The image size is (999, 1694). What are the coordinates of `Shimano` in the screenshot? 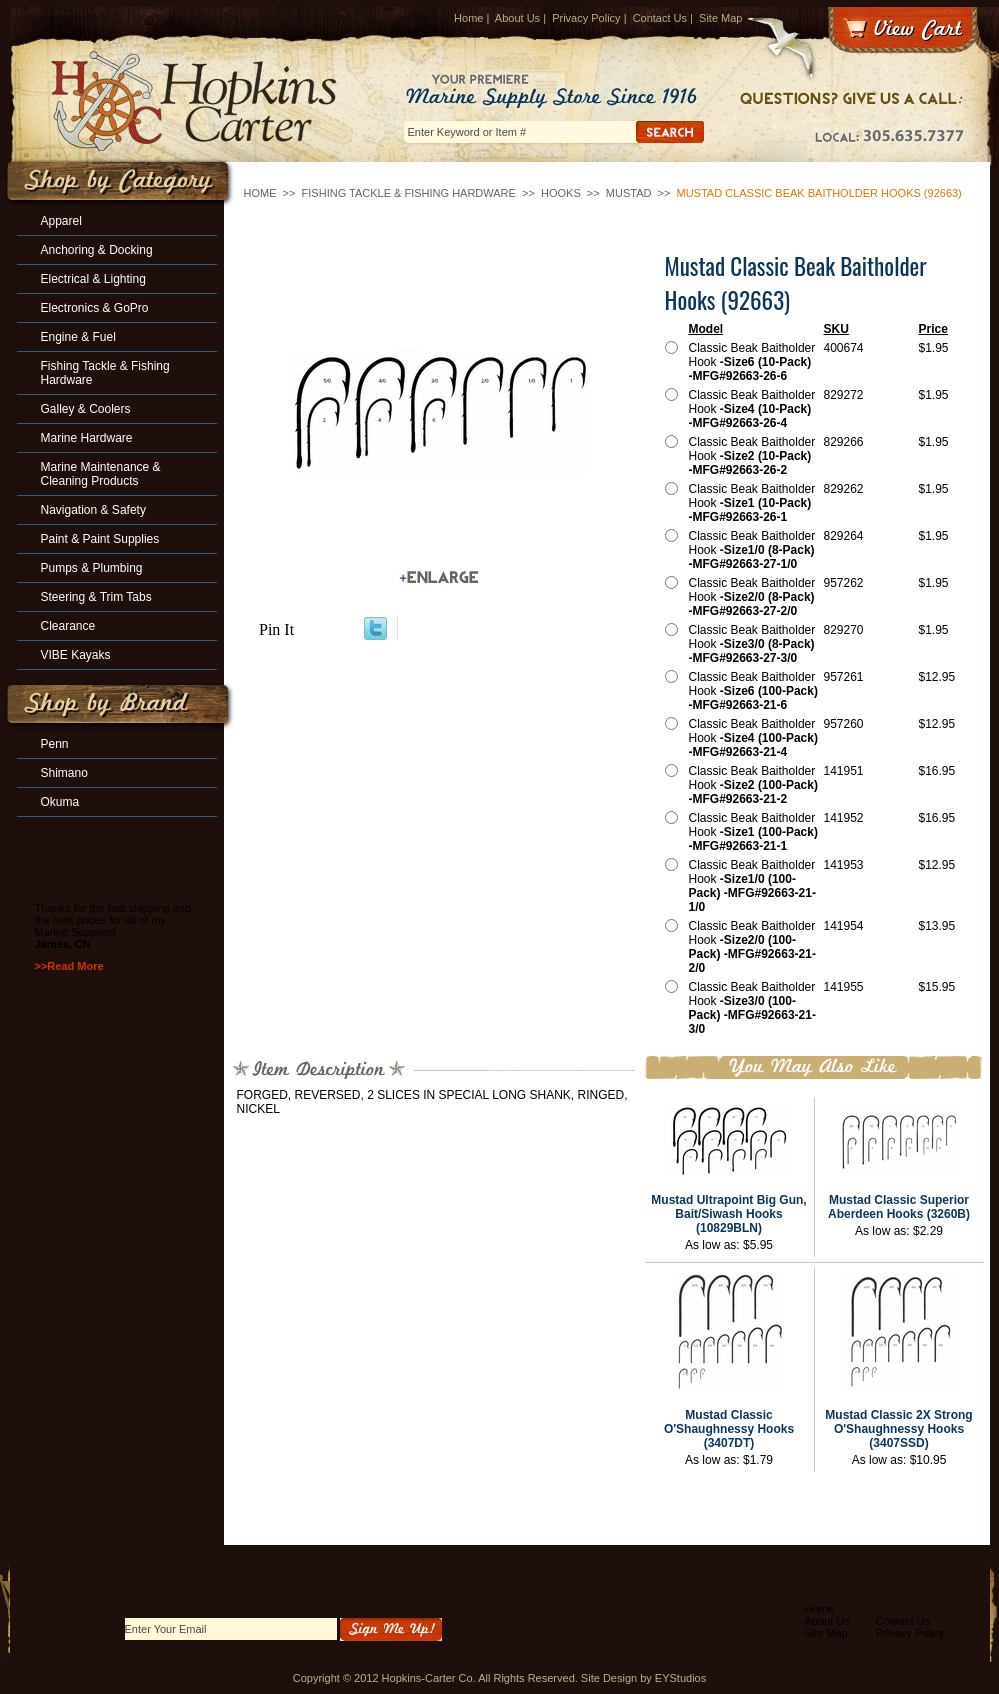 It's located at (64, 773).